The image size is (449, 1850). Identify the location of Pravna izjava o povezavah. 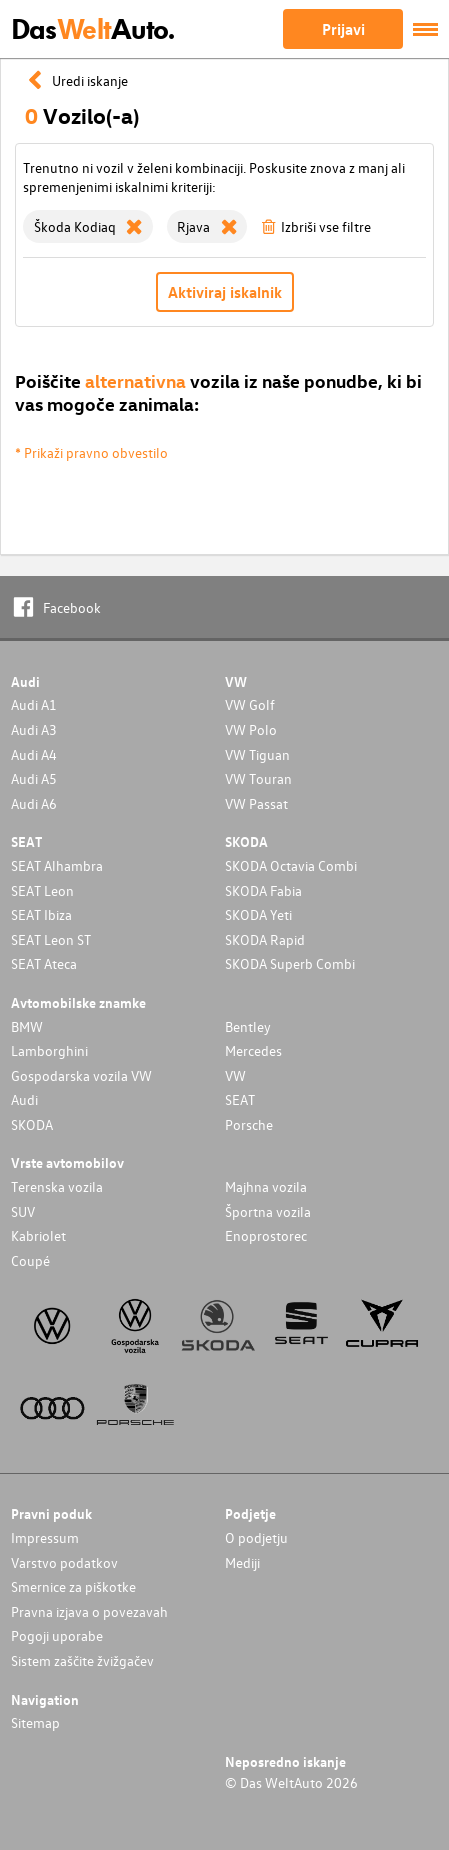
(89, 1611).